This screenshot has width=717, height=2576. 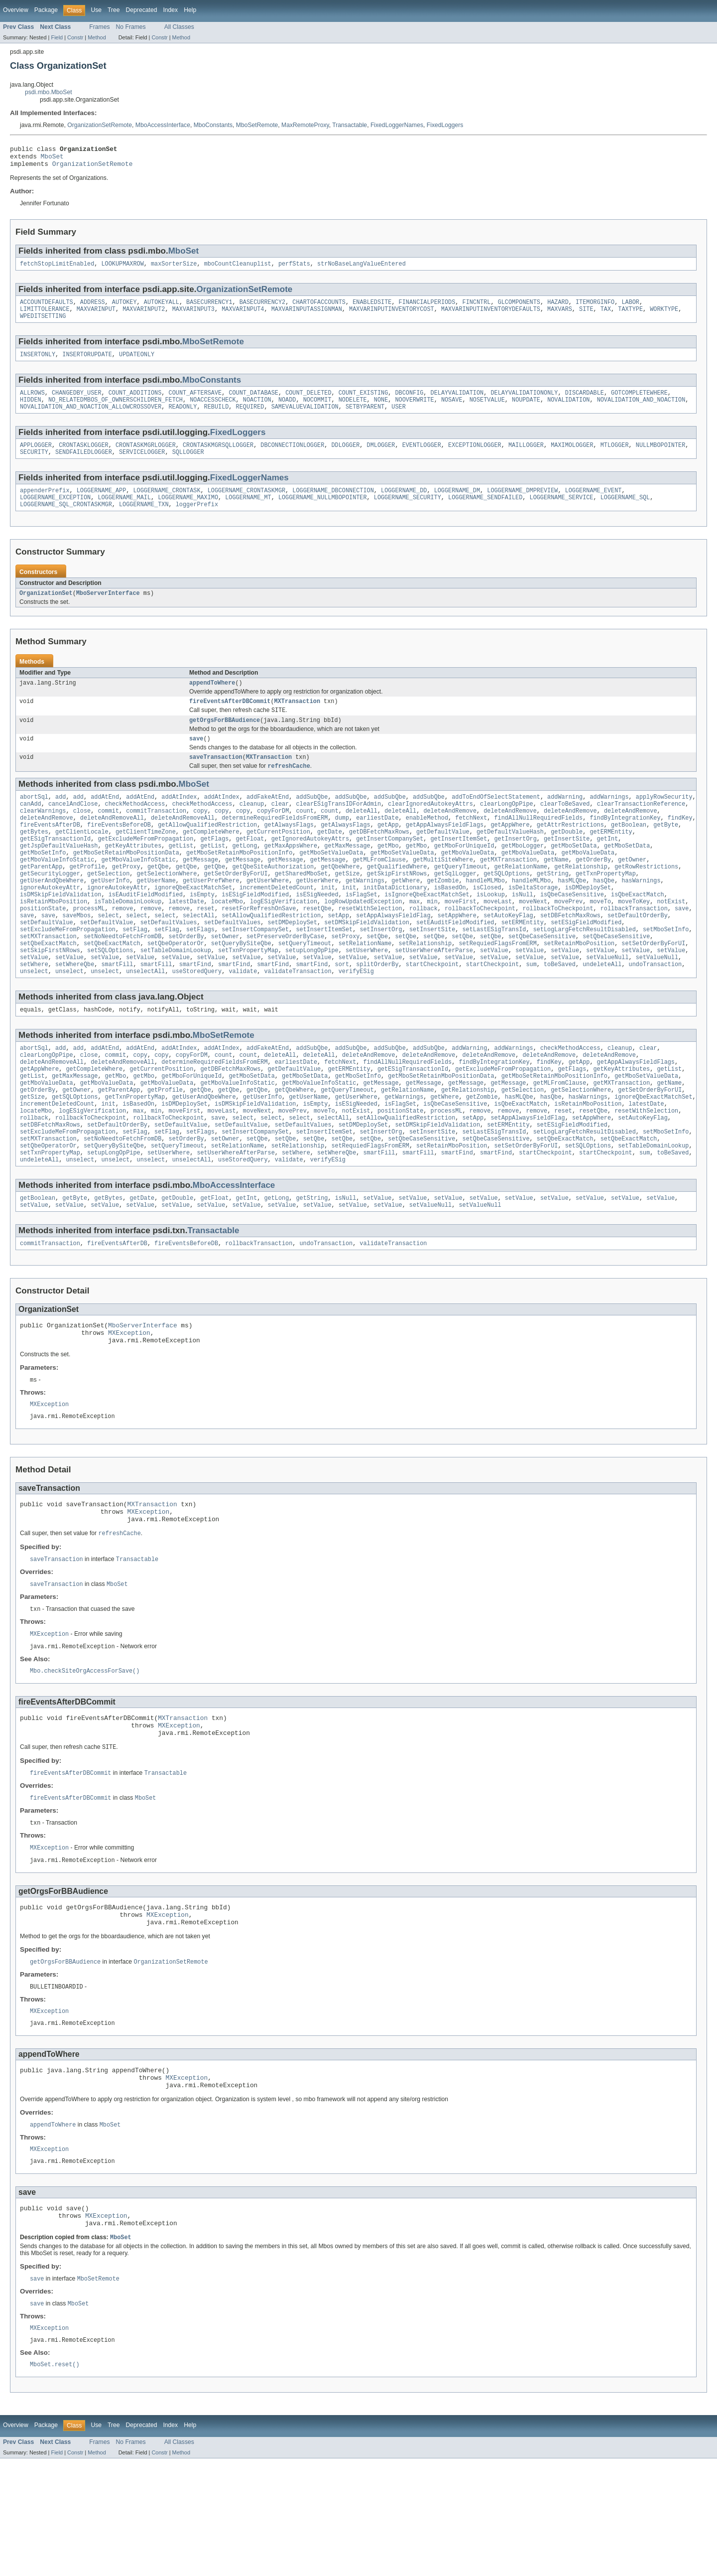 I want to click on ACCOUNTDEFAULTS, so click(x=46, y=308).